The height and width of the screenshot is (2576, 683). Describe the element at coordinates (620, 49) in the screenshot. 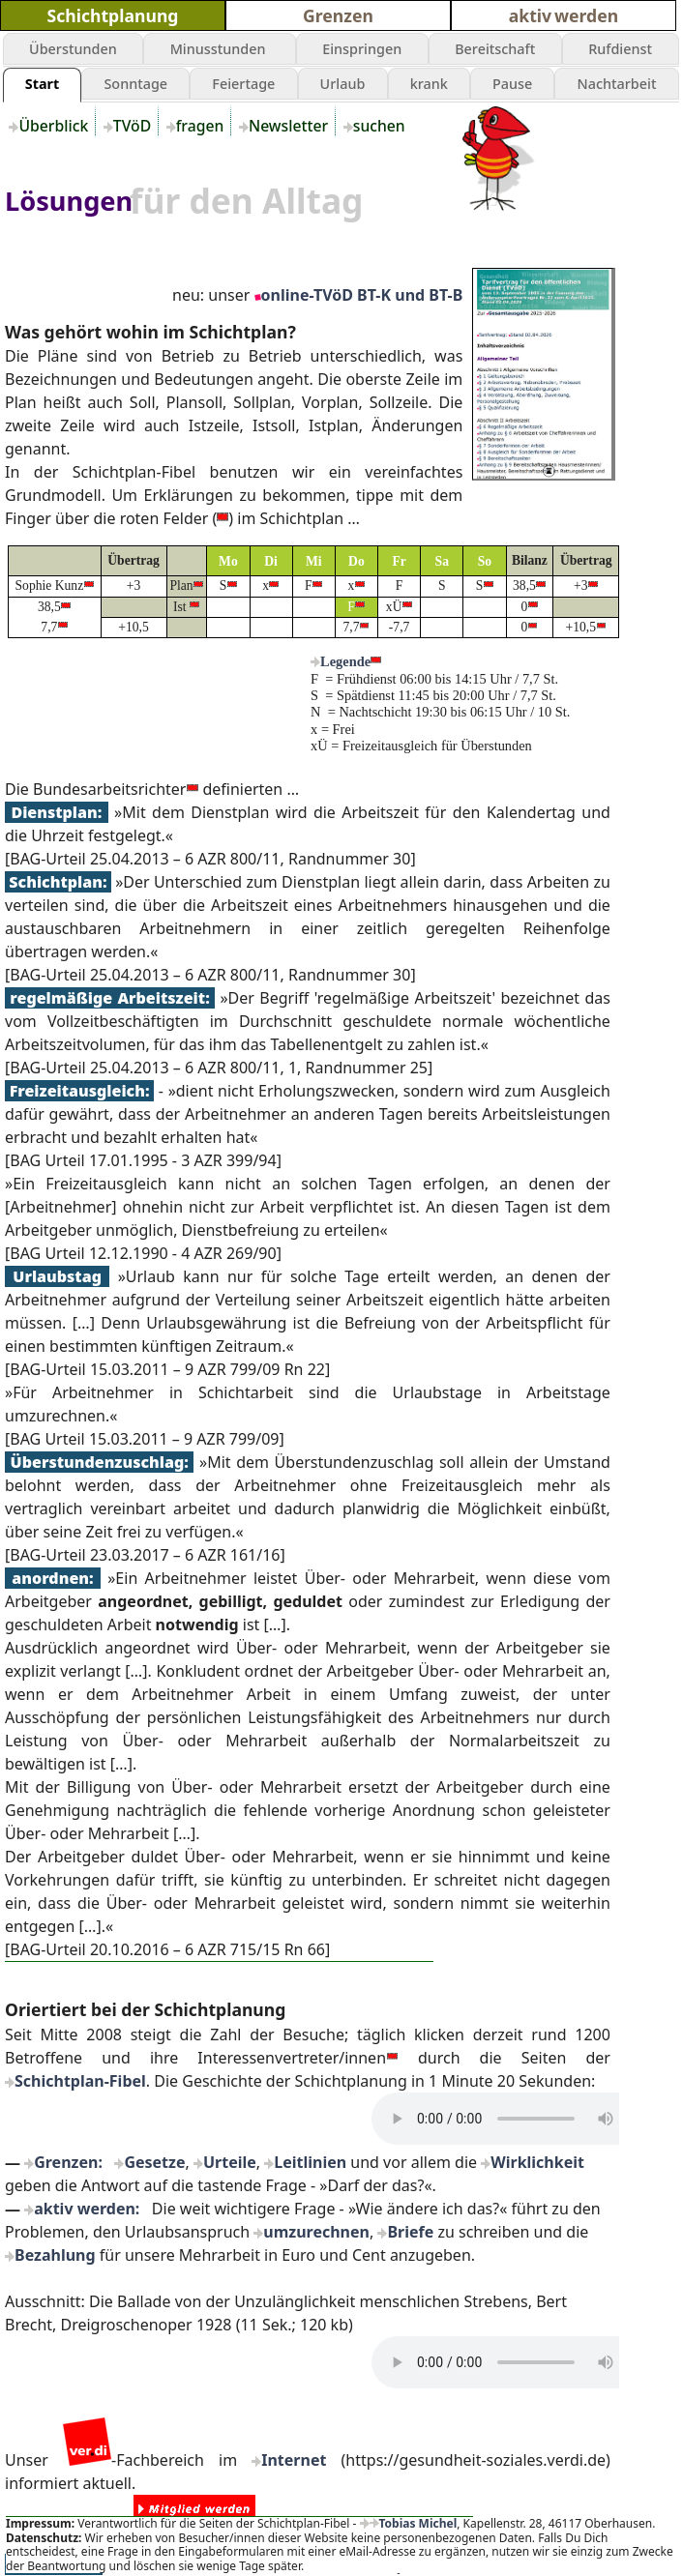

I see `Rufdienst` at that location.